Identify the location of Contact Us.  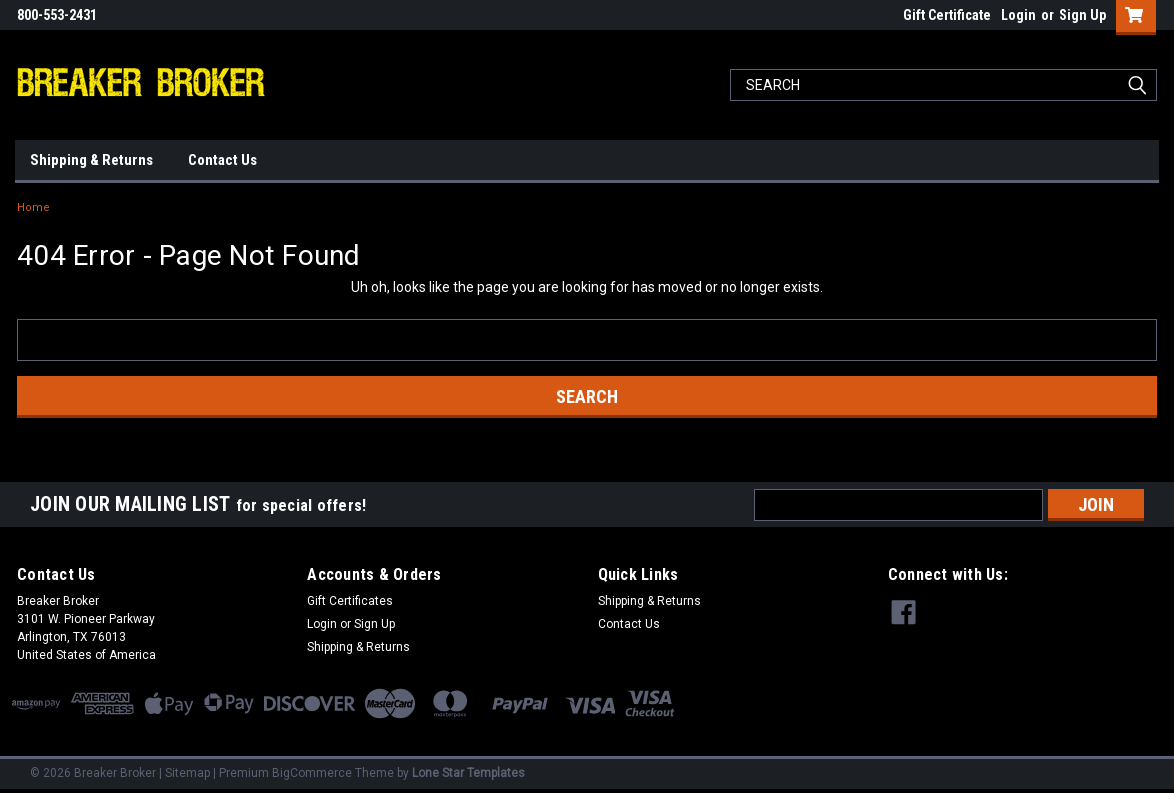
(222, 160).